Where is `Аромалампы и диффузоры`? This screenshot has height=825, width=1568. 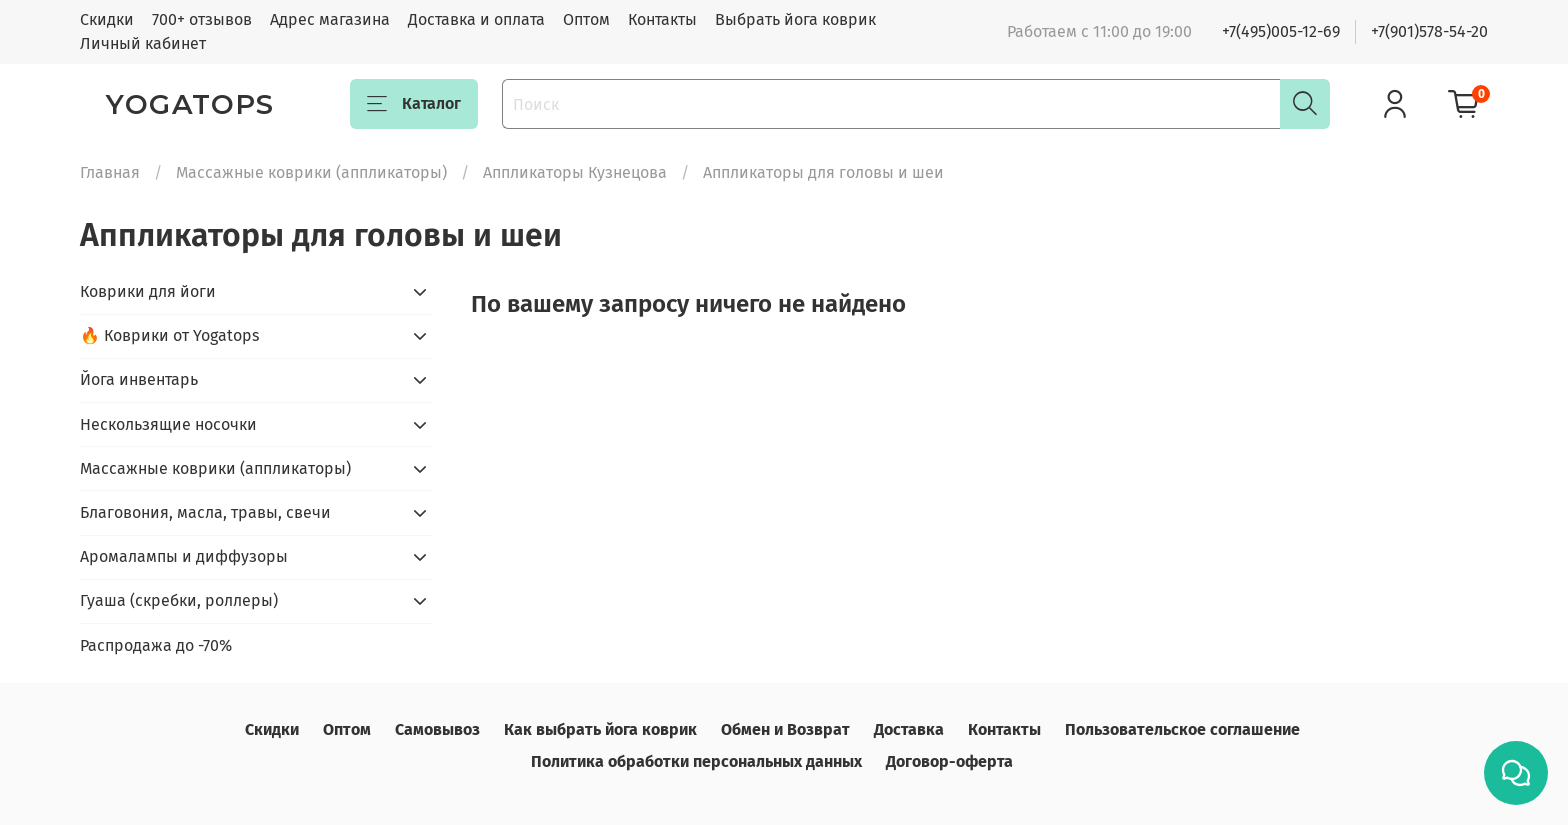
Аромалампы и диффузоры is located at coordinates (184, 556).